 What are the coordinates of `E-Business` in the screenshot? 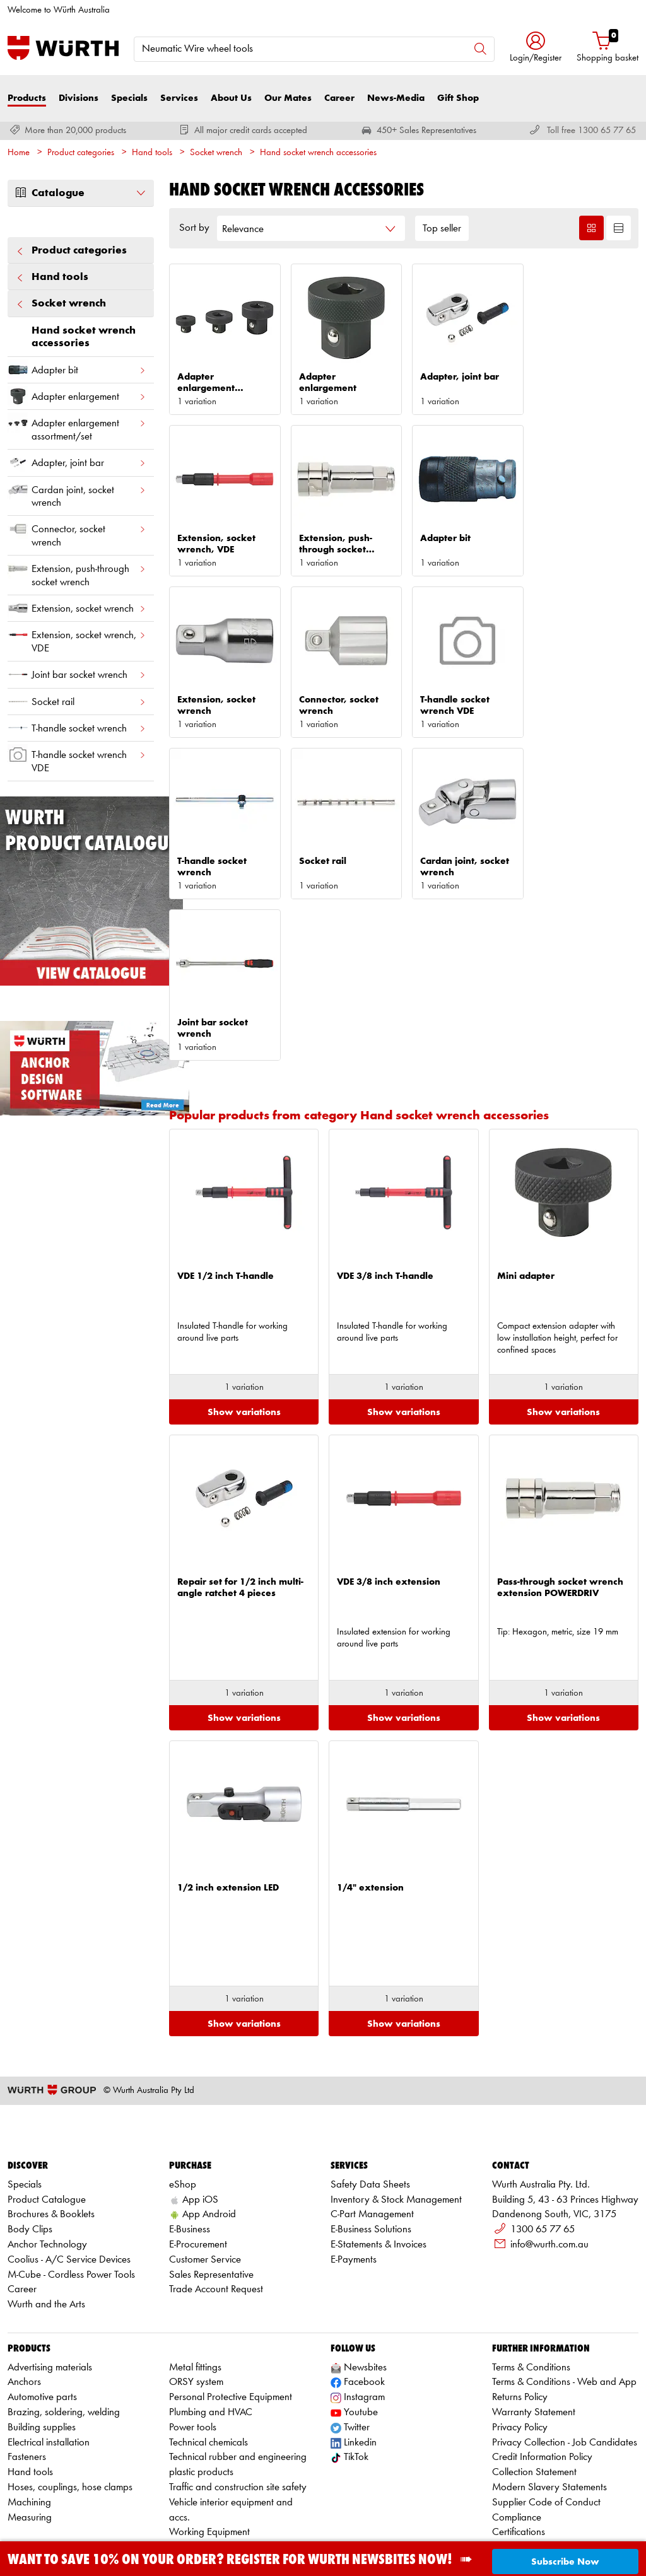 It's located at (189, 2150).